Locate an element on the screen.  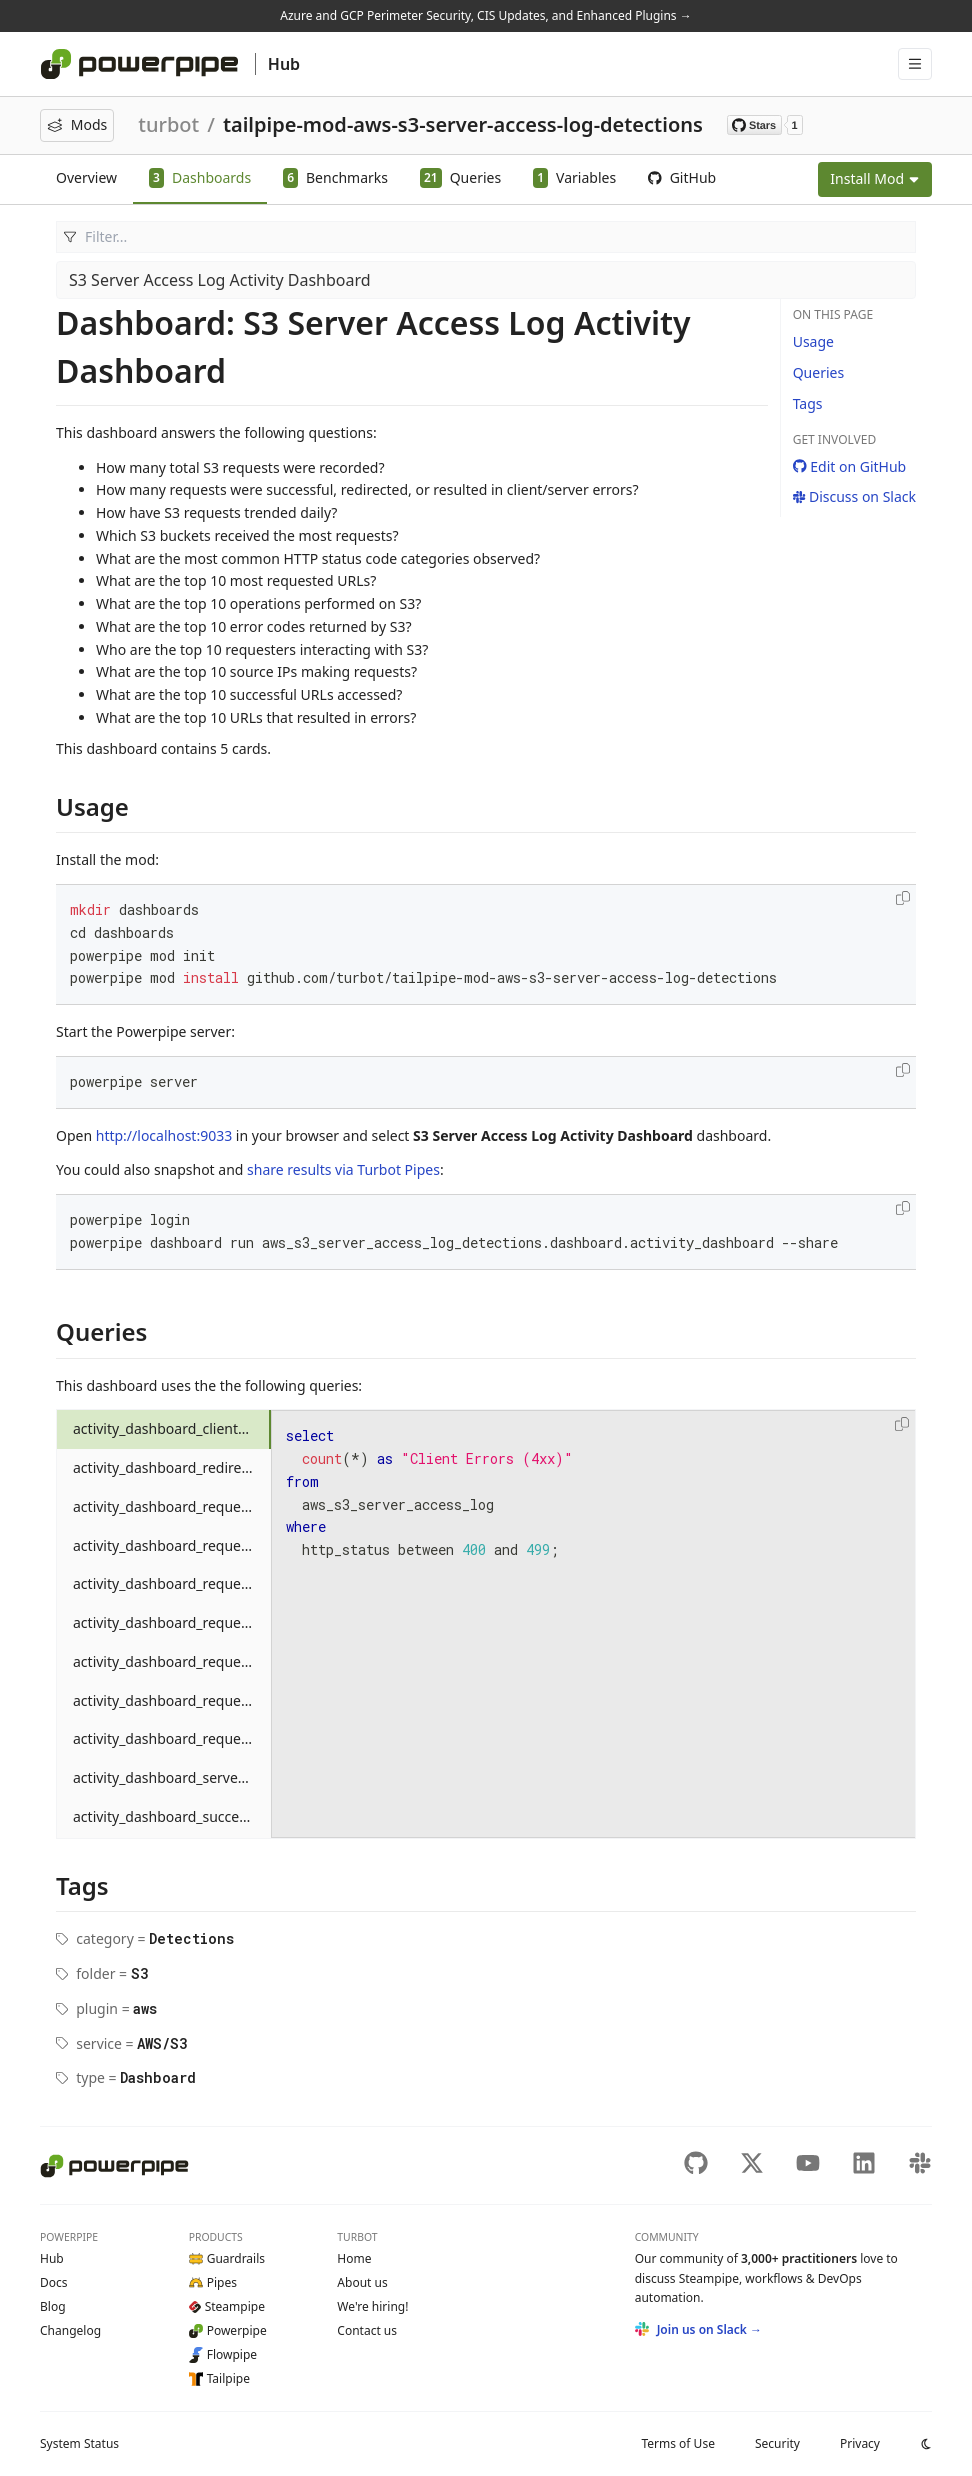
activity_dashboard_client_error_count is located at coordinates (172, 1428).